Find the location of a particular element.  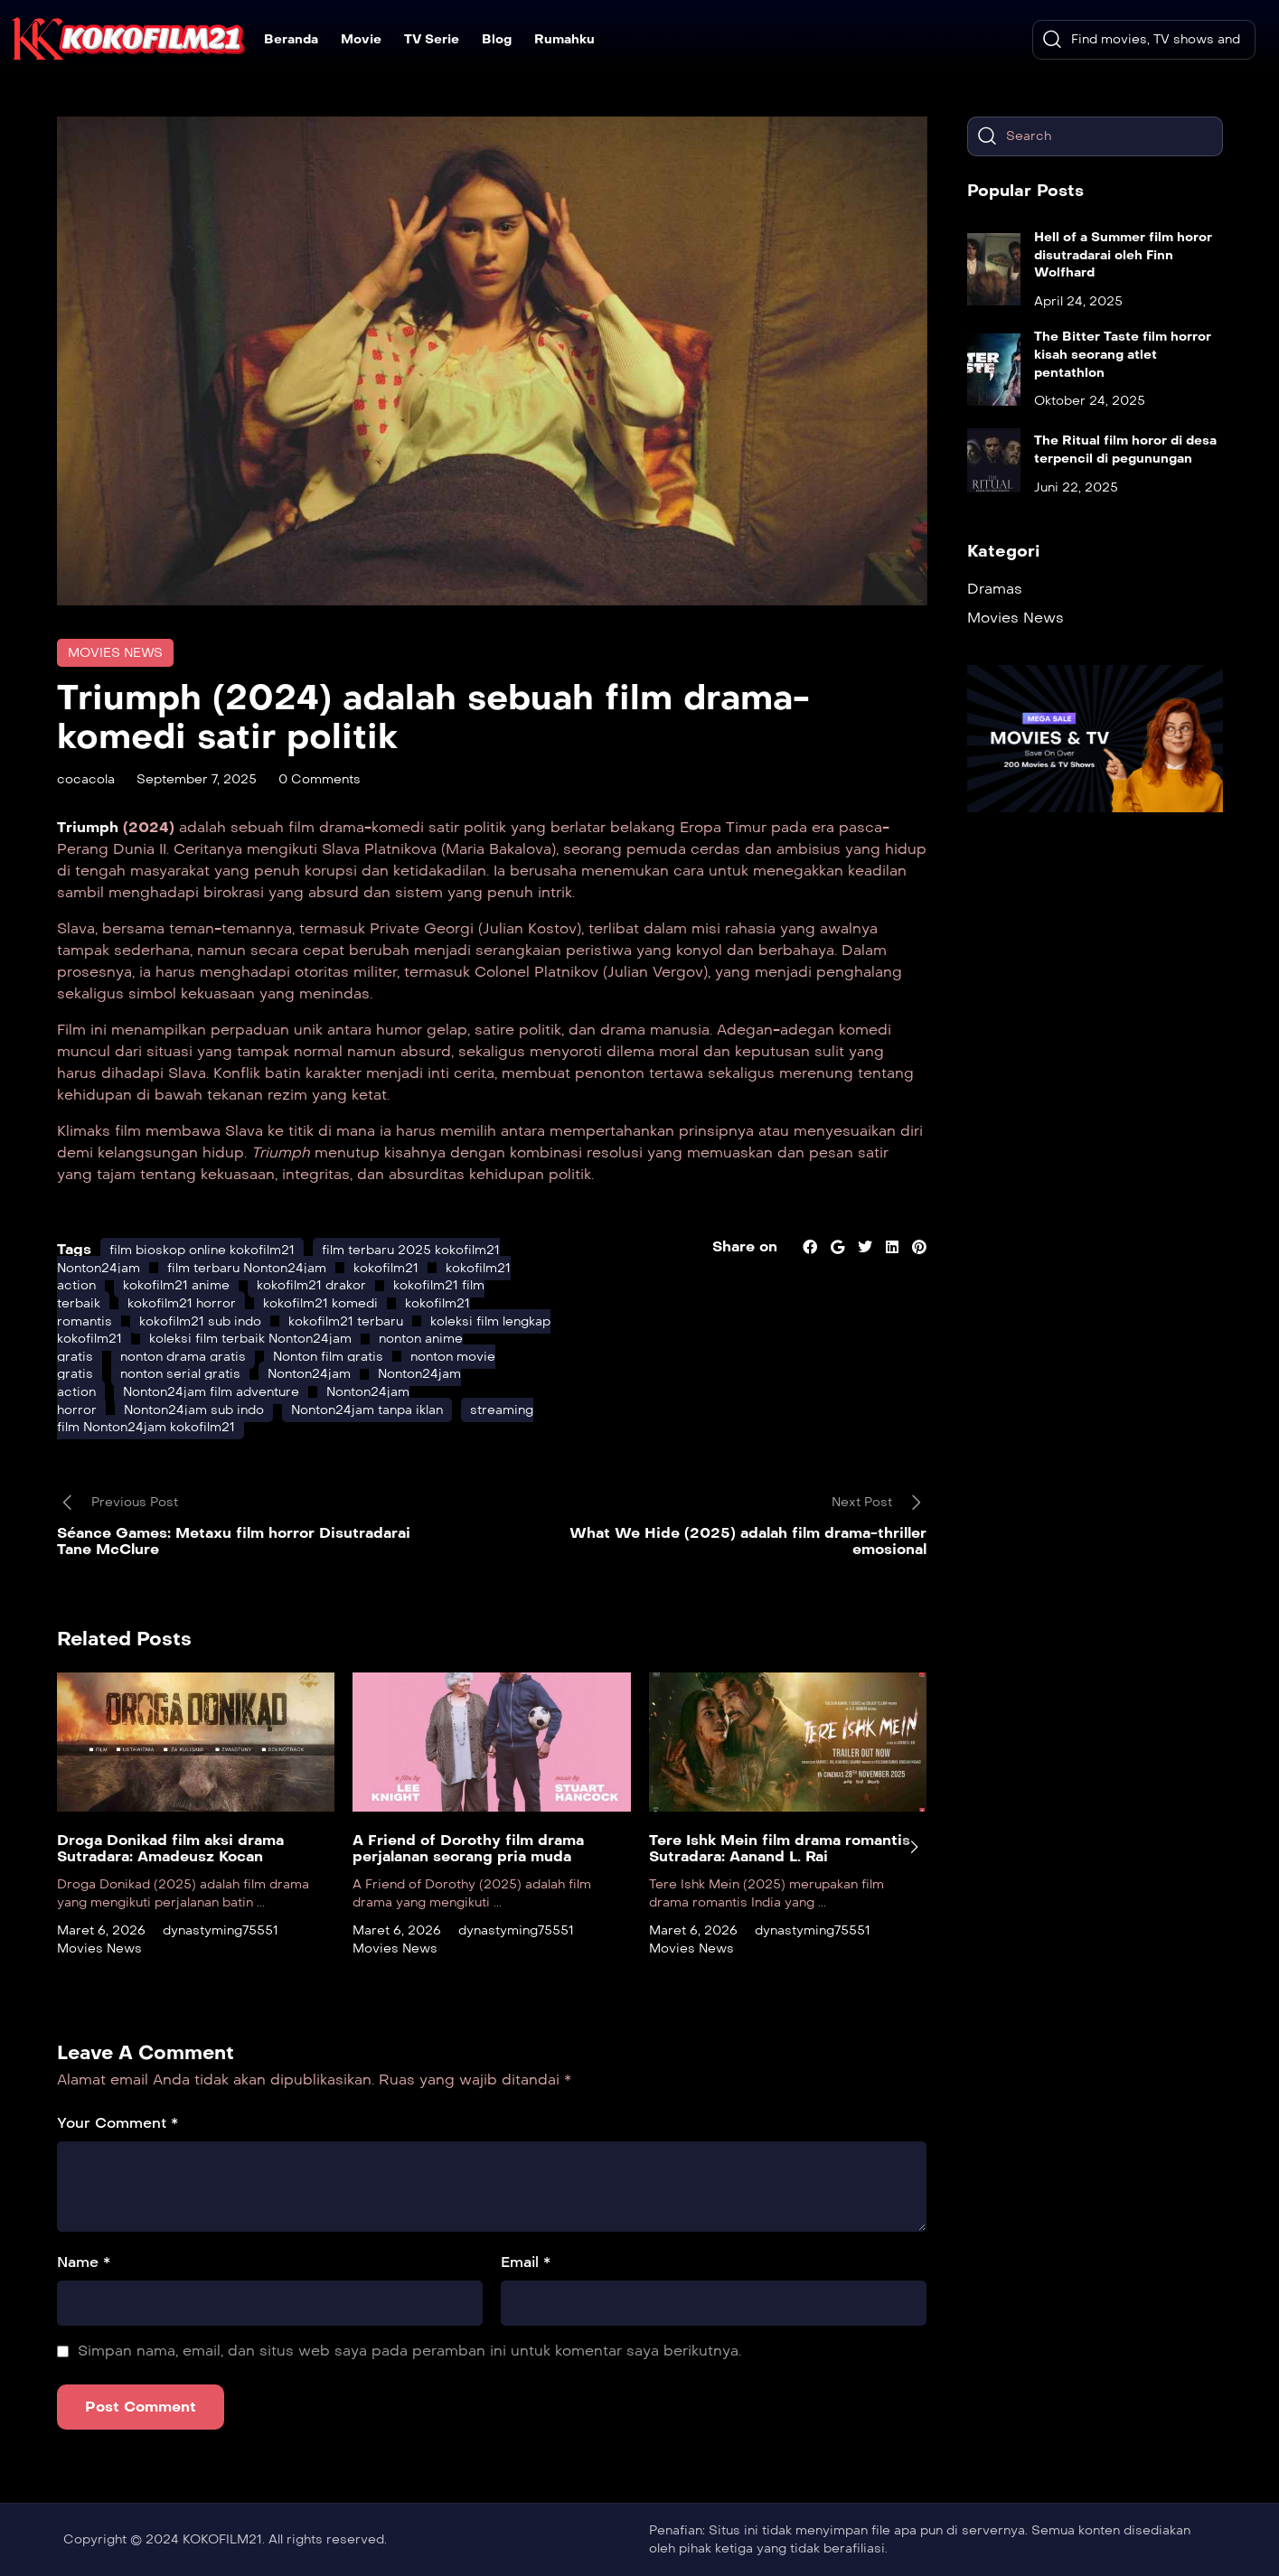

Email * is located at coordinates (525, 2262).